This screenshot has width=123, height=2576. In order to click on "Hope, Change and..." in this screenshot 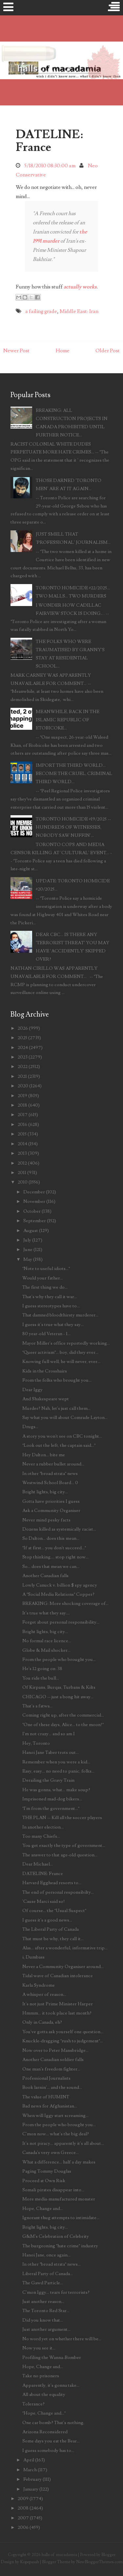, I will do `click(44, 2413)`.